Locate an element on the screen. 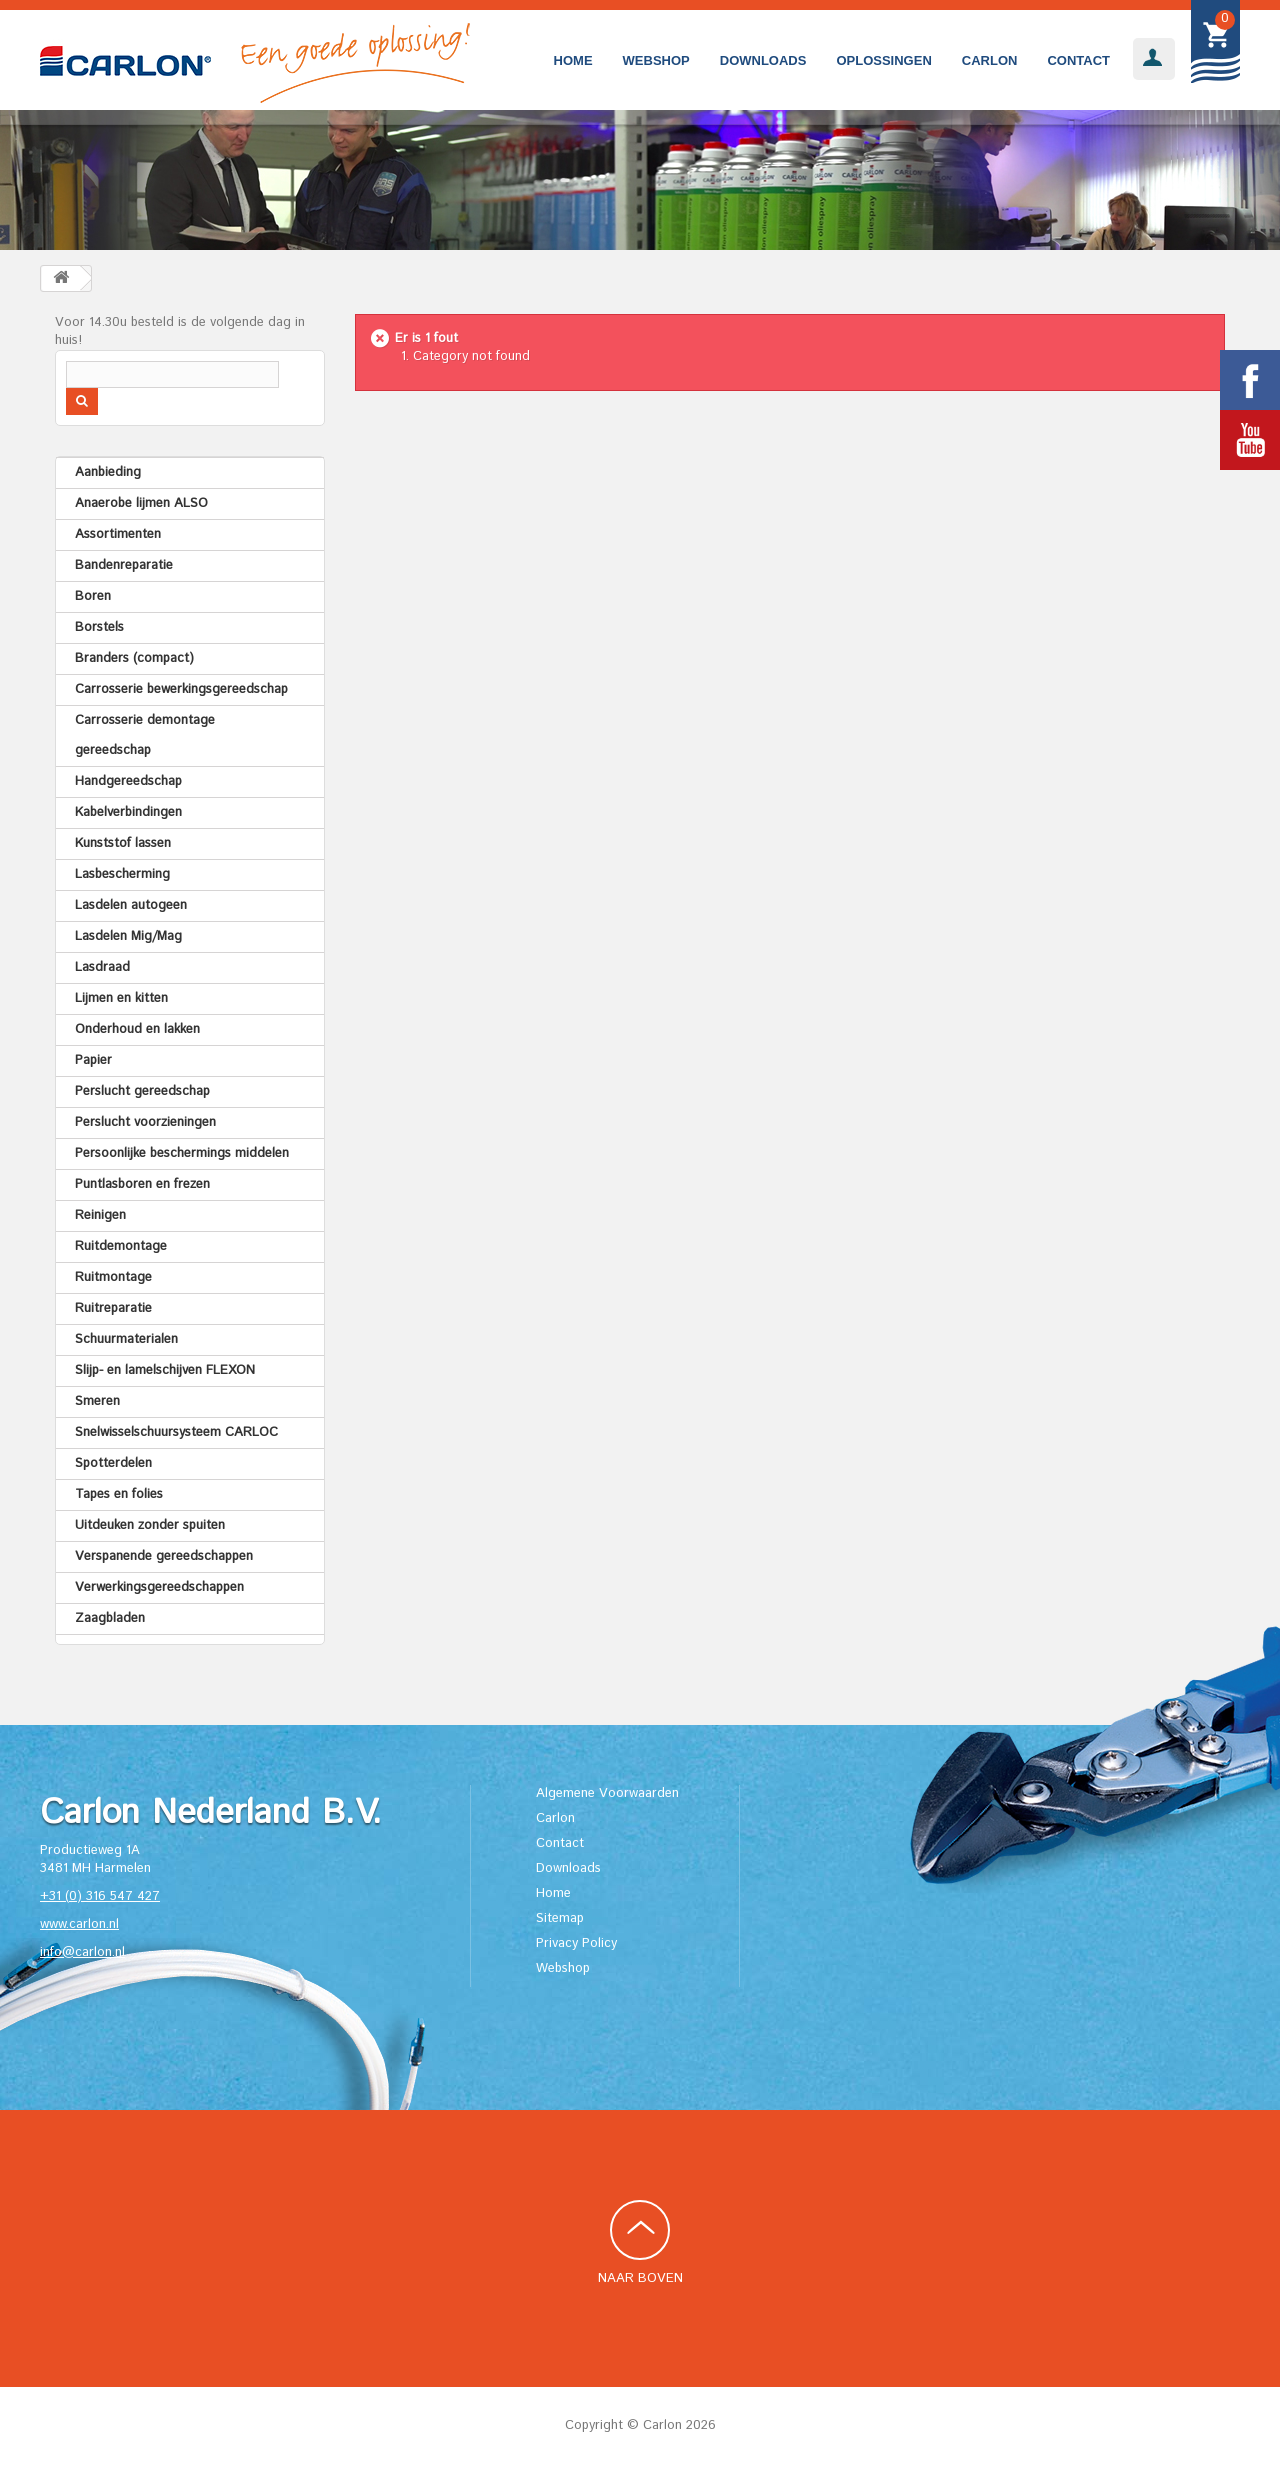 Image resolution: width=1280 pixels, height=2477 pixels. Kabelverbindingen is located at coordinates (128, 812).